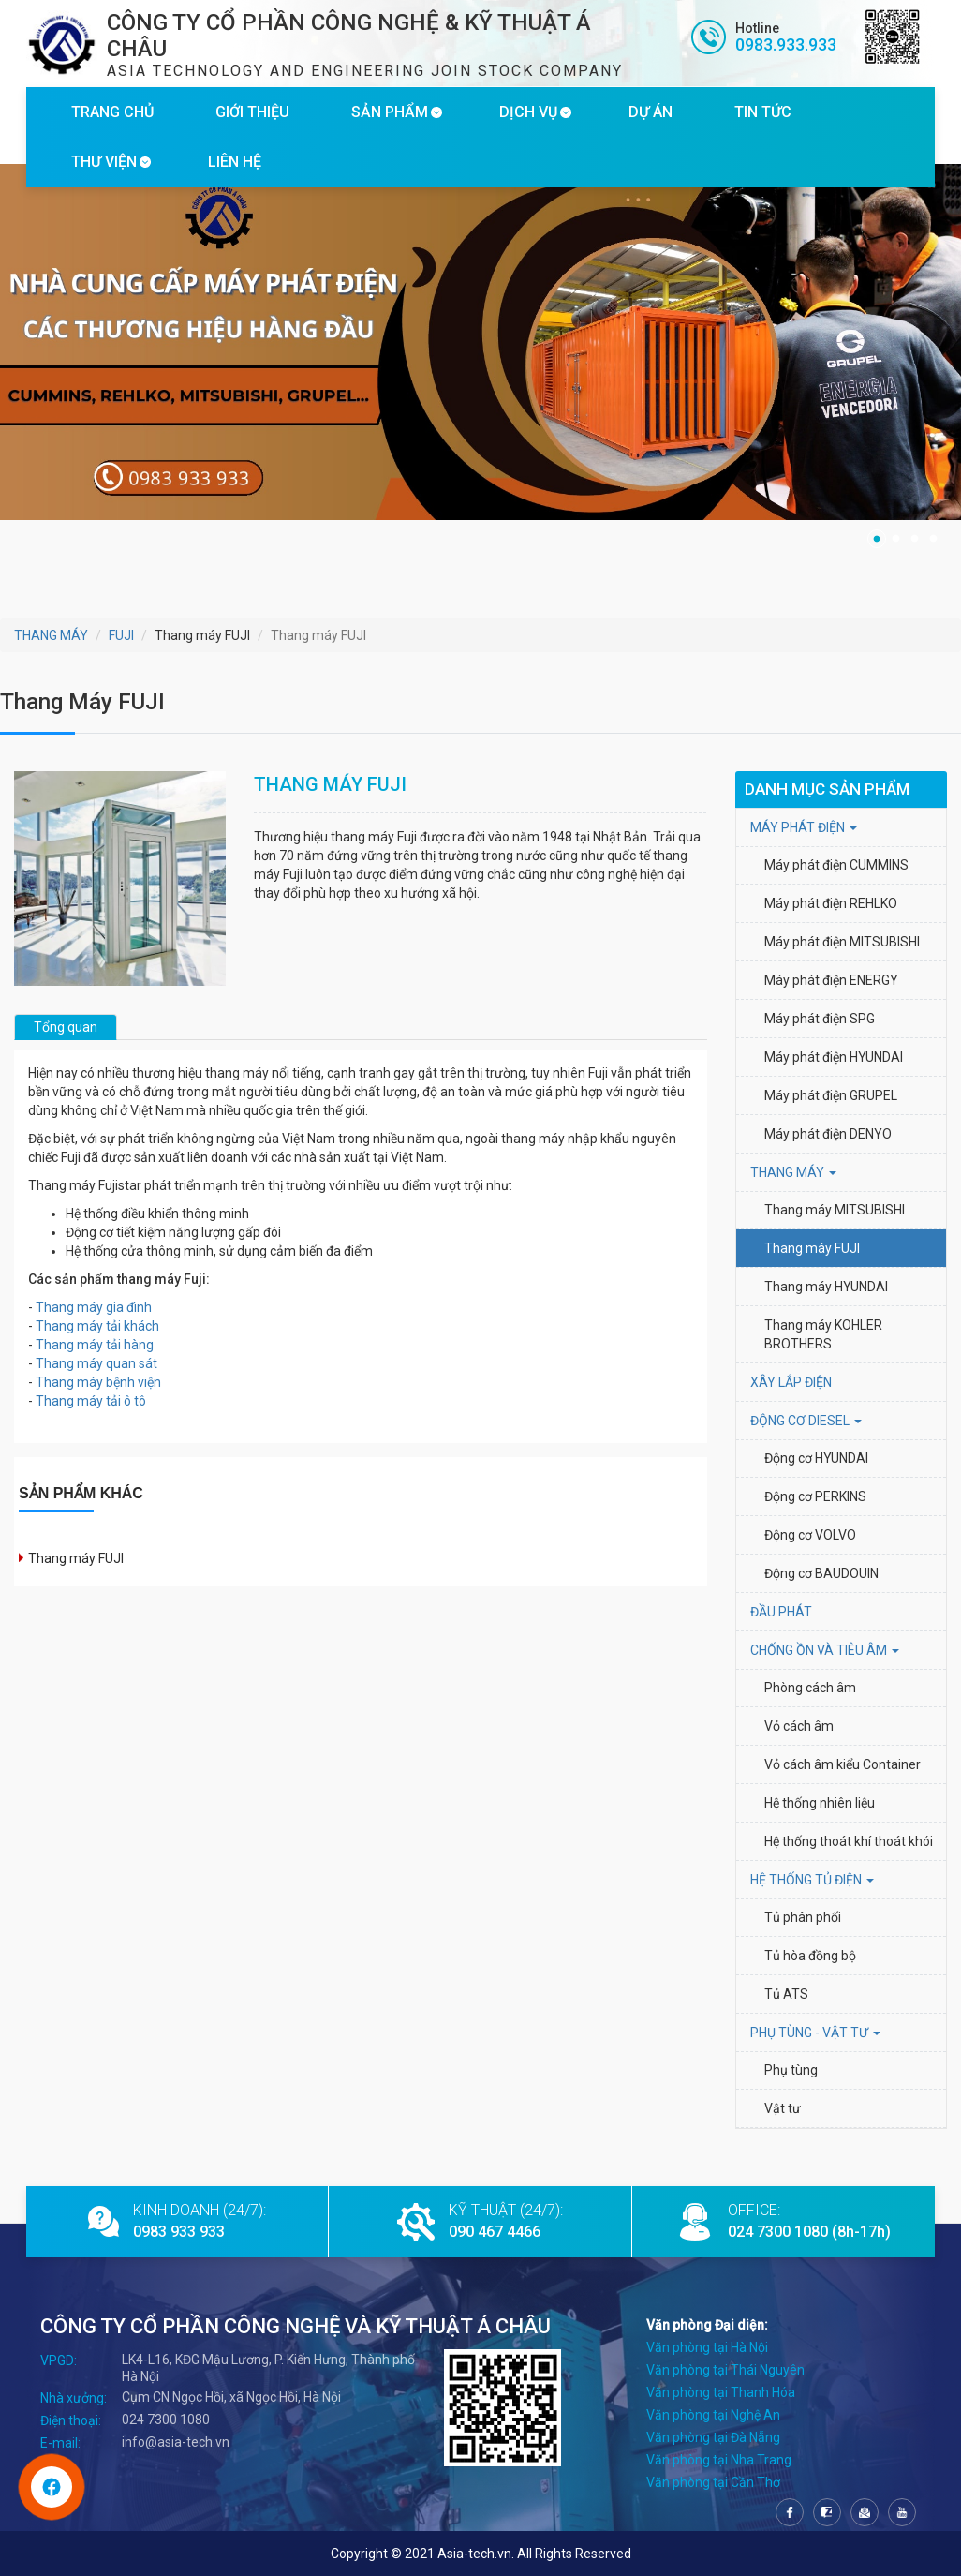  Describe the element at coordinates (762, 112) in the screenshot. I see `TIN TỨC` at that location.